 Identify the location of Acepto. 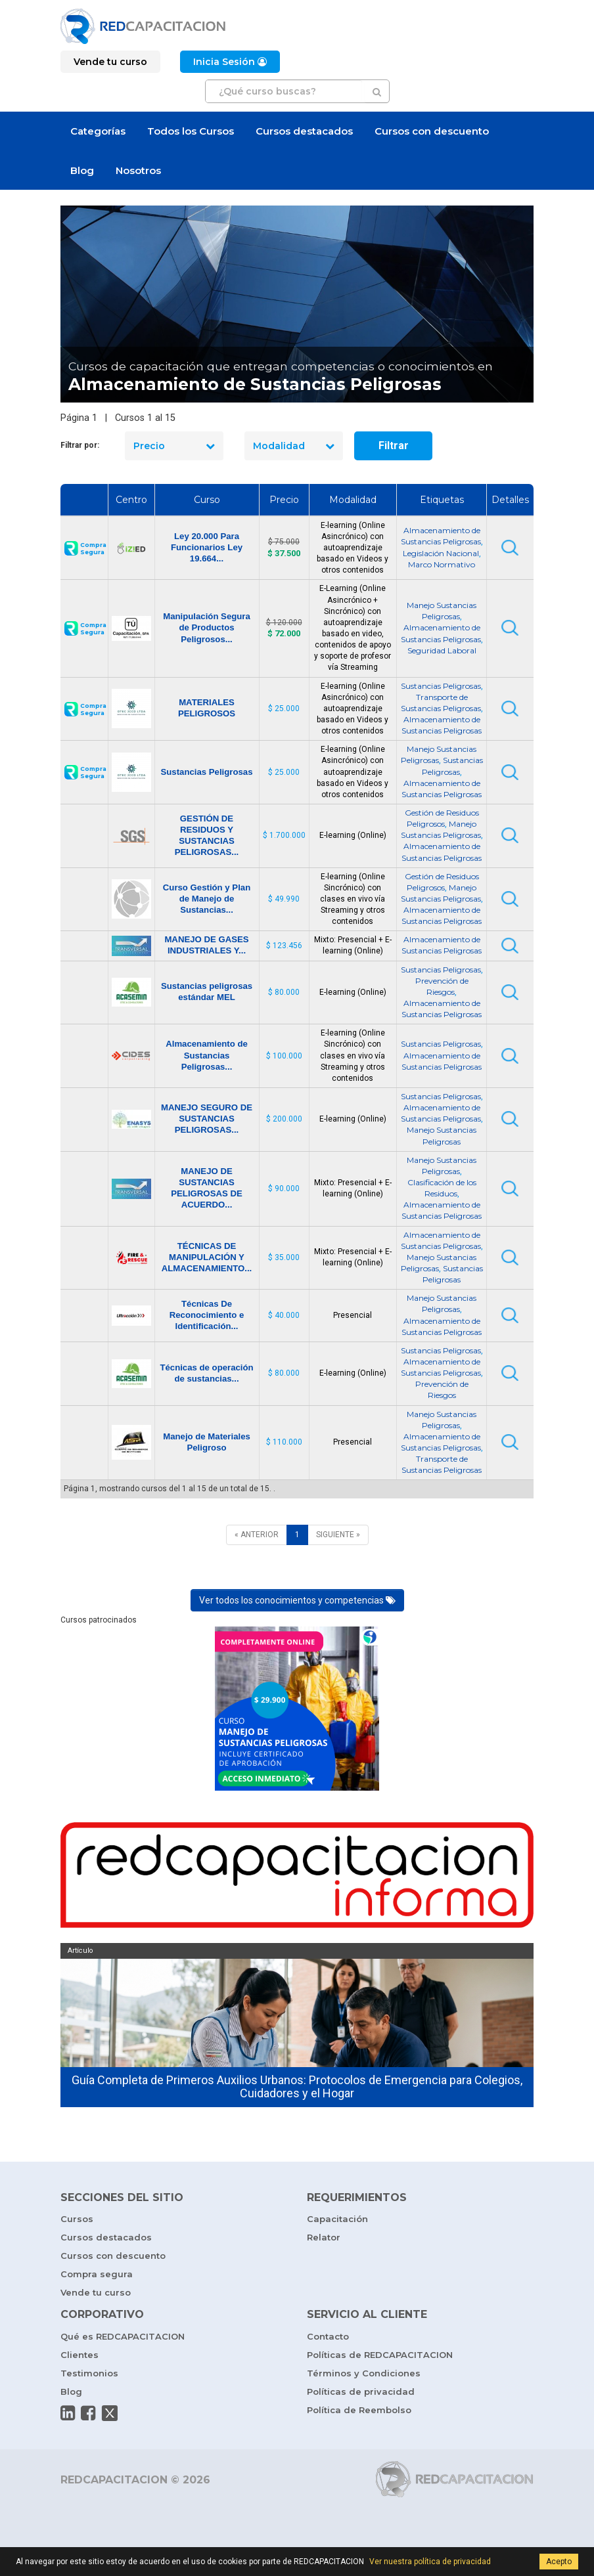
(559, 2561).